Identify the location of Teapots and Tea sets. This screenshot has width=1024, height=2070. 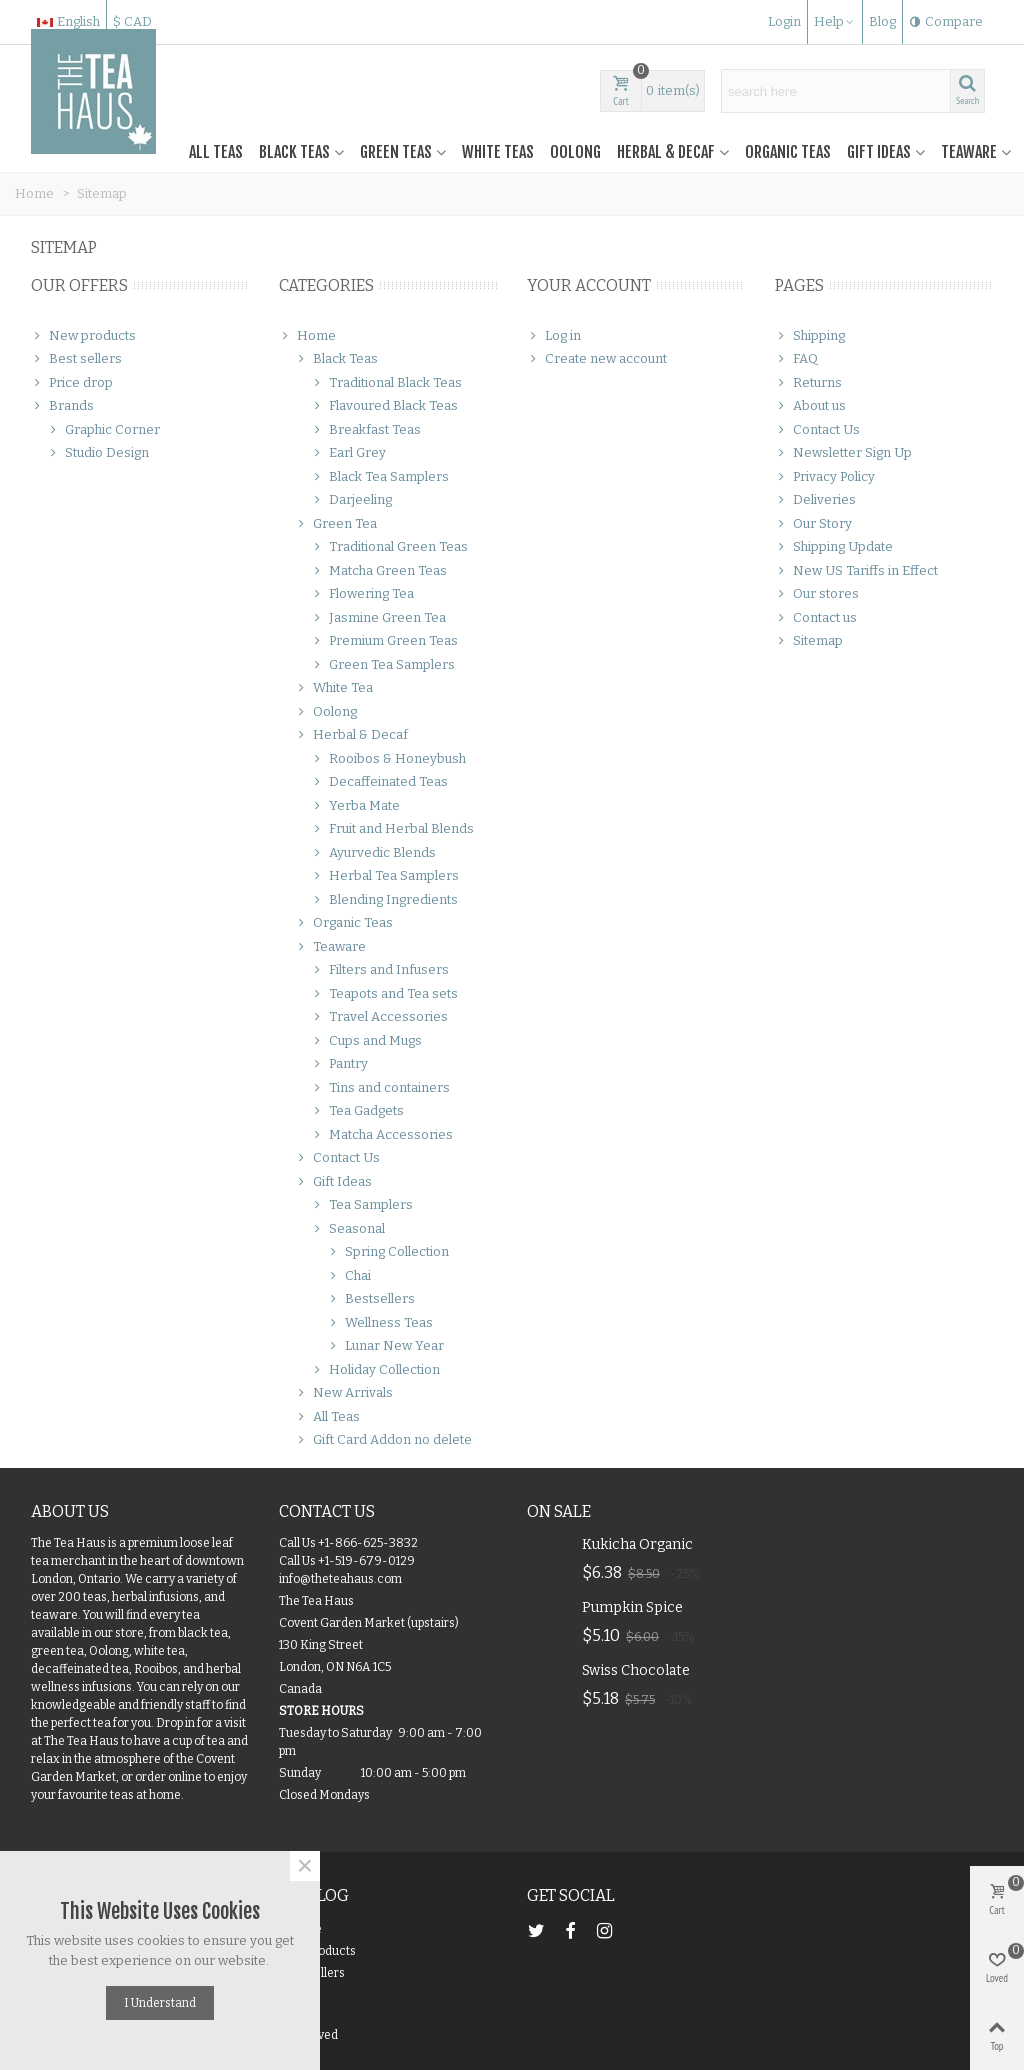
(384, 994).